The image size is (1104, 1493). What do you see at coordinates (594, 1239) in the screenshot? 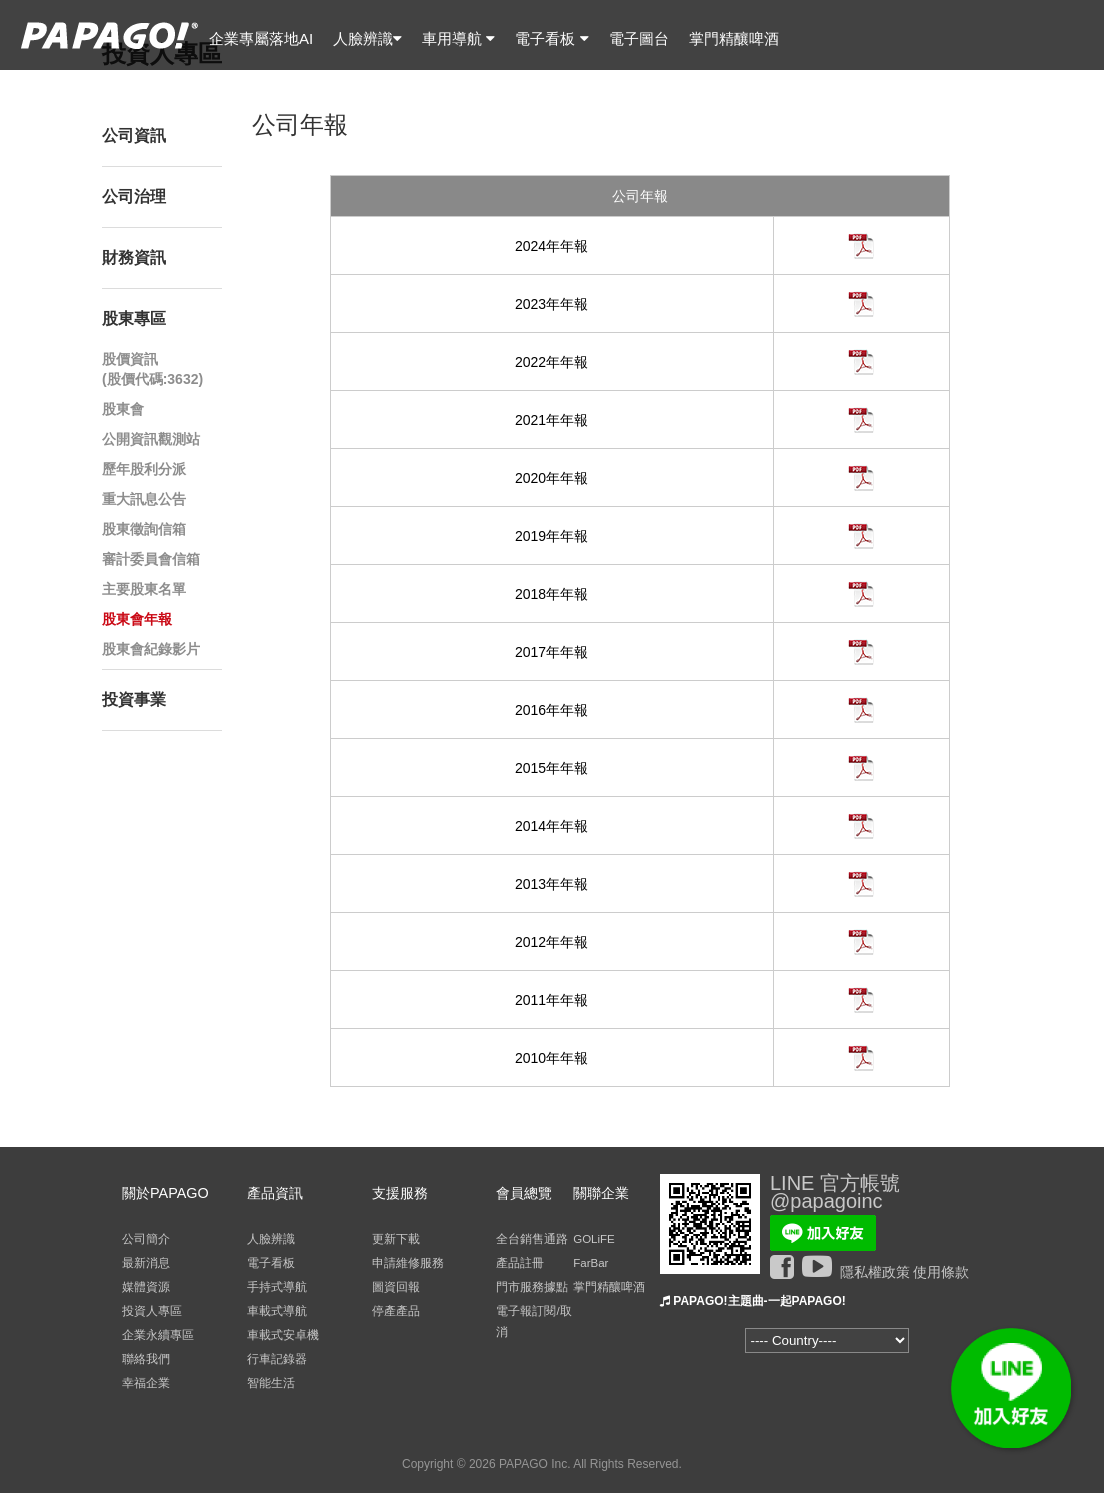
I see `GOLiFE` at bounding box center [594, 1239].